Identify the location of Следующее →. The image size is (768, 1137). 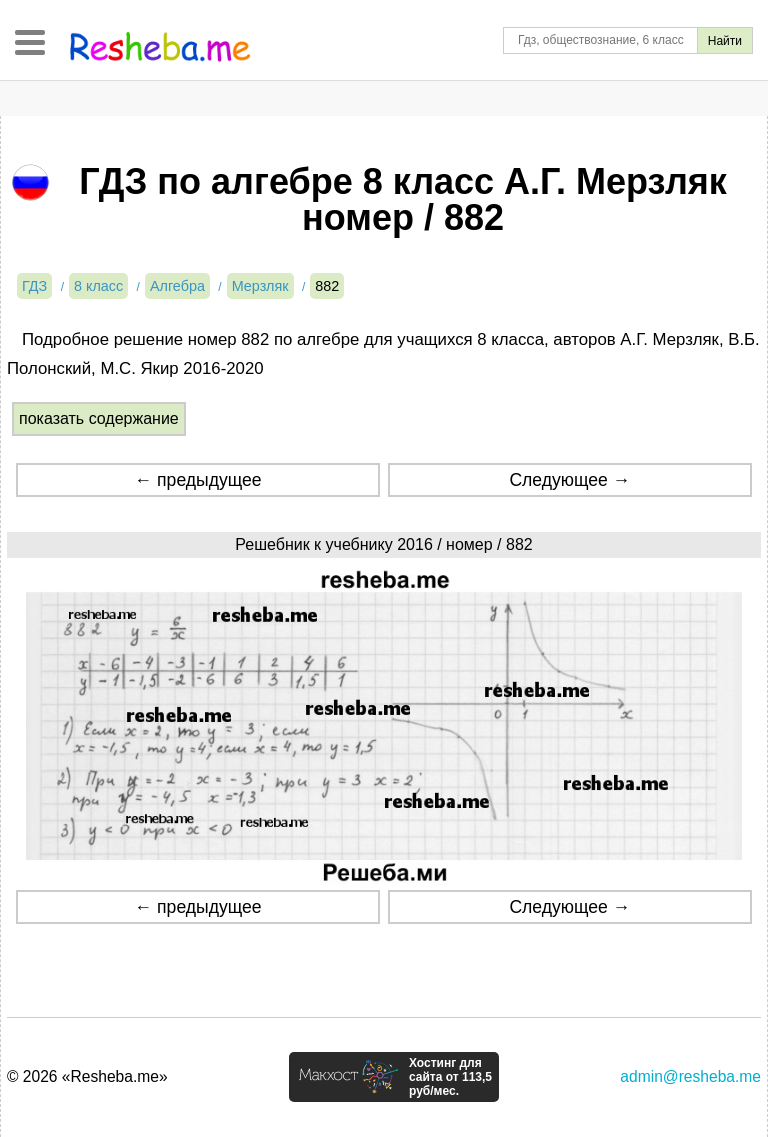
(569, 480).